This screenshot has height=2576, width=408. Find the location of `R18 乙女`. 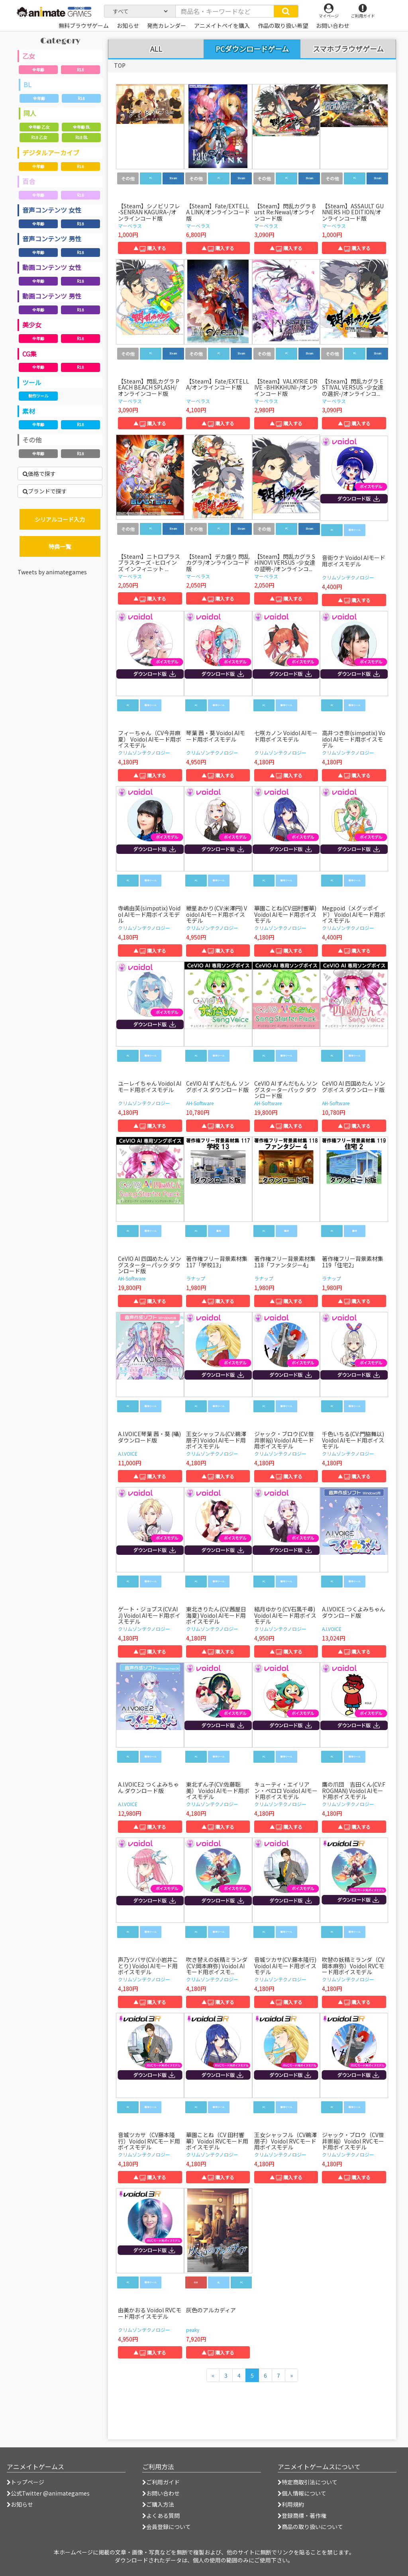

R18 乙女 is located at coordinates (39, 137).